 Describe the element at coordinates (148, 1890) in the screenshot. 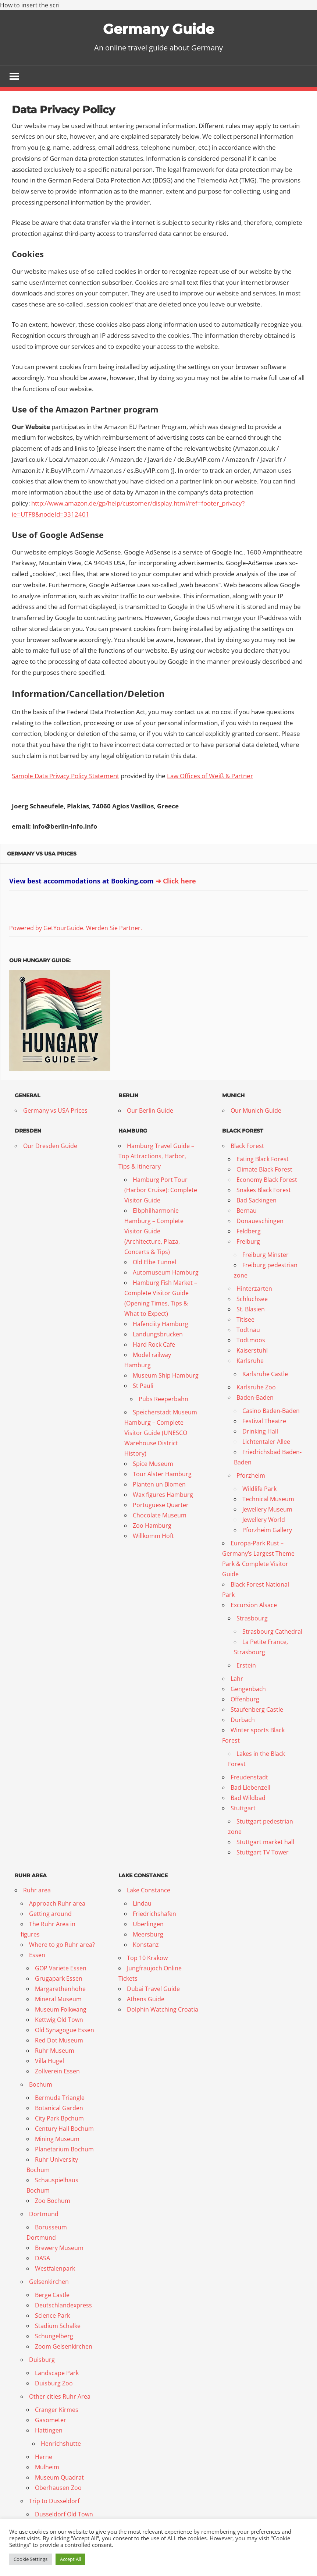

I see `Lake Constance` at that location.